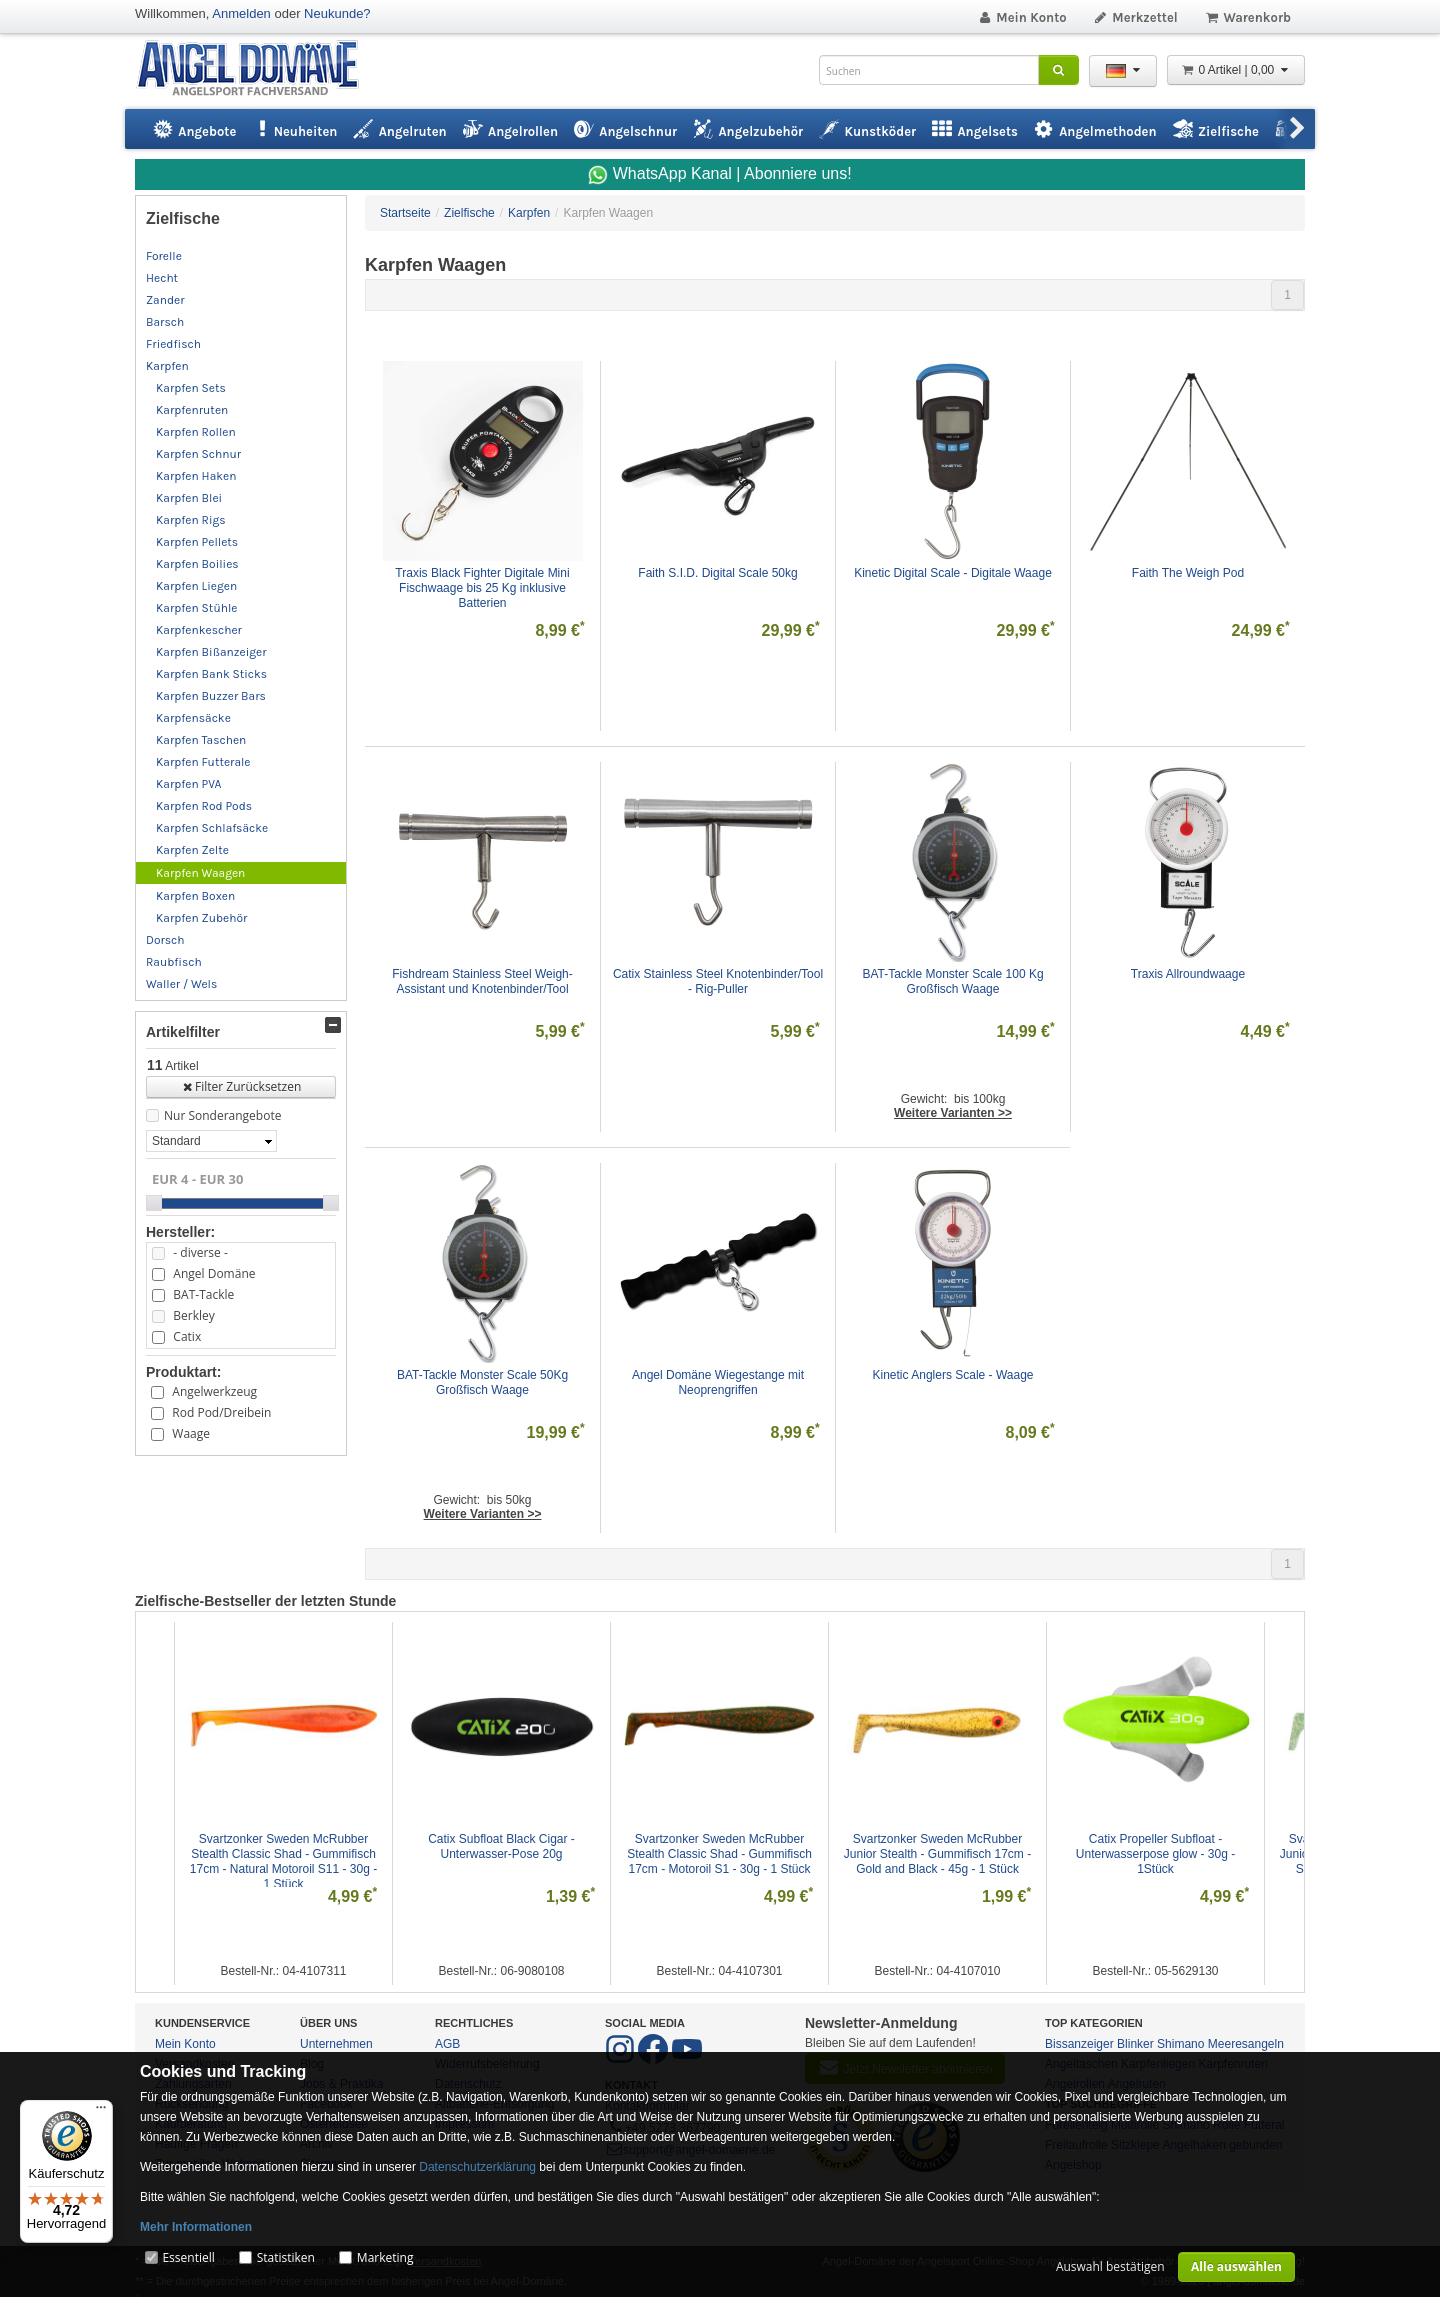 This screenshot has height=2297, width=1440. What do you see at coordinates (719, 1382) in the screenshot?
I see `Angel Domäne Wiegestange mit Neoprengriffen` at bounding box center [719, 1382].